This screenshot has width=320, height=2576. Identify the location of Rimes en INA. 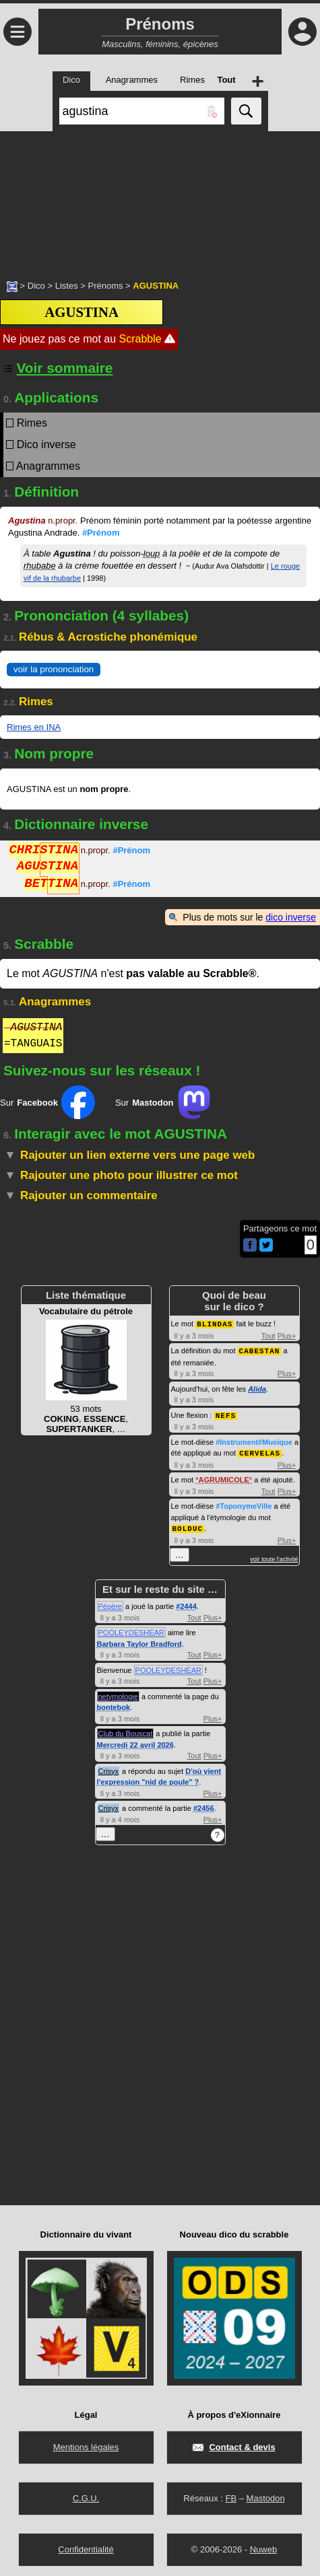
(34, 727).